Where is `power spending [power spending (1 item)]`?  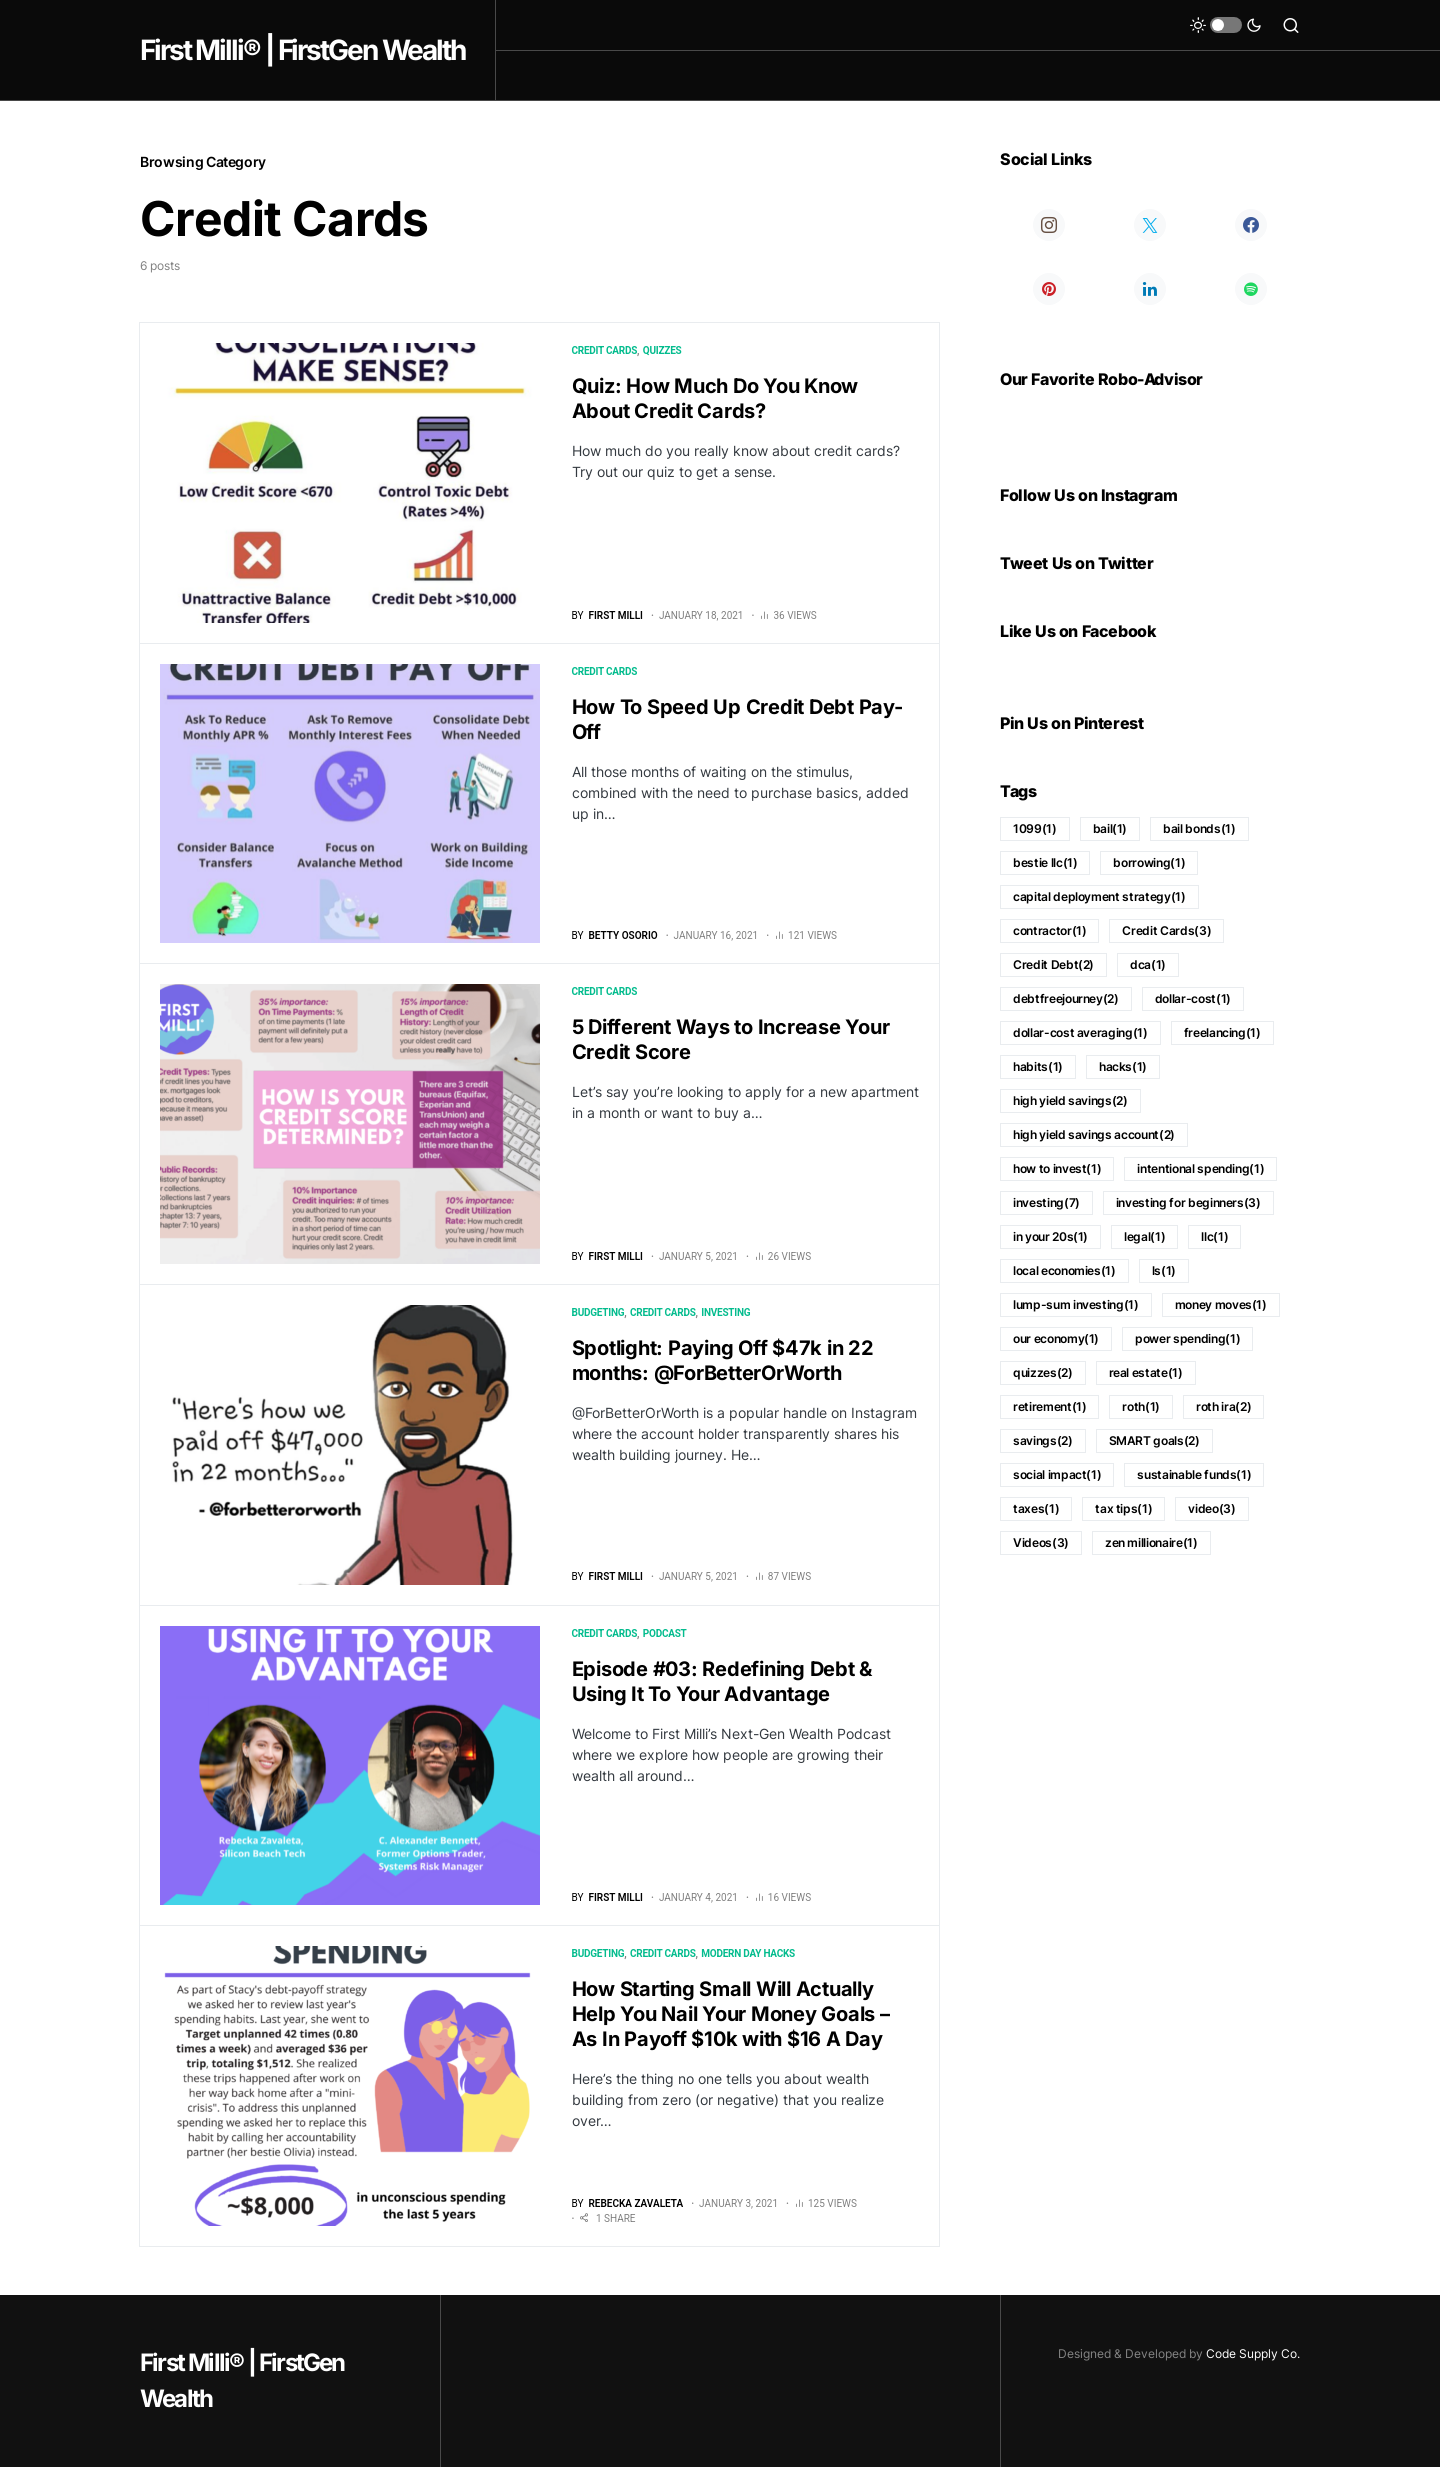 power spending [power spending (1 item)] is located at coordinates (1187, 1338).